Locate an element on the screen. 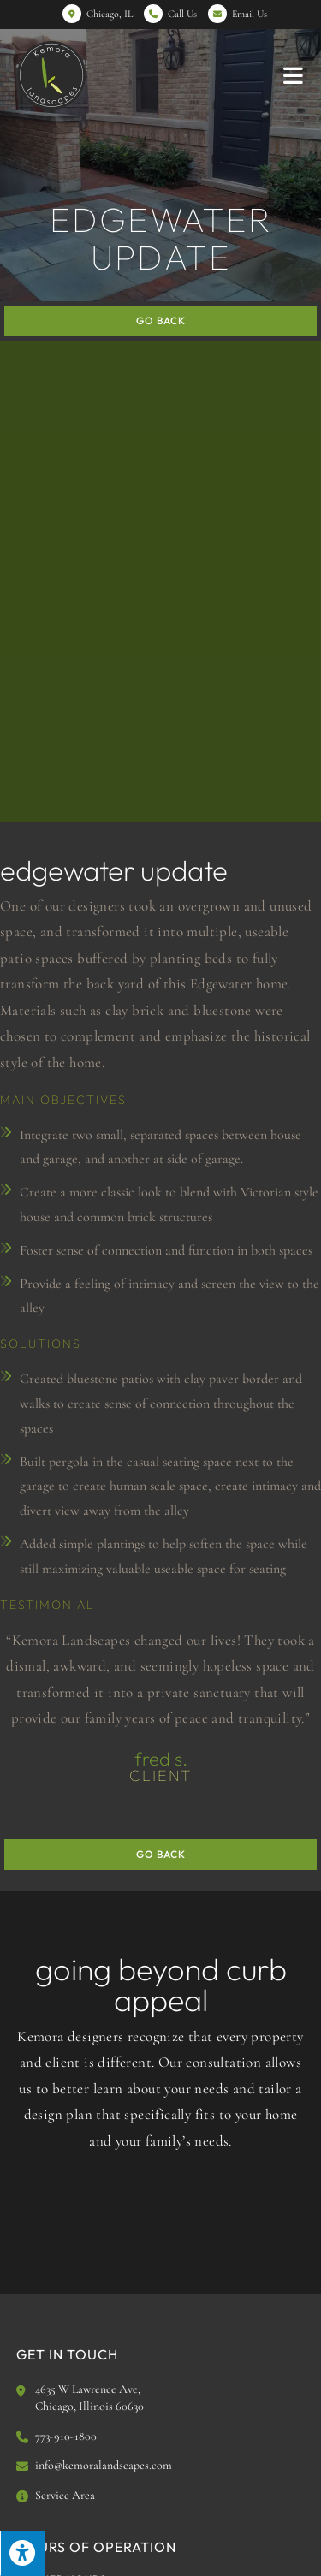  Call Us is located at coordinates (182, 14).